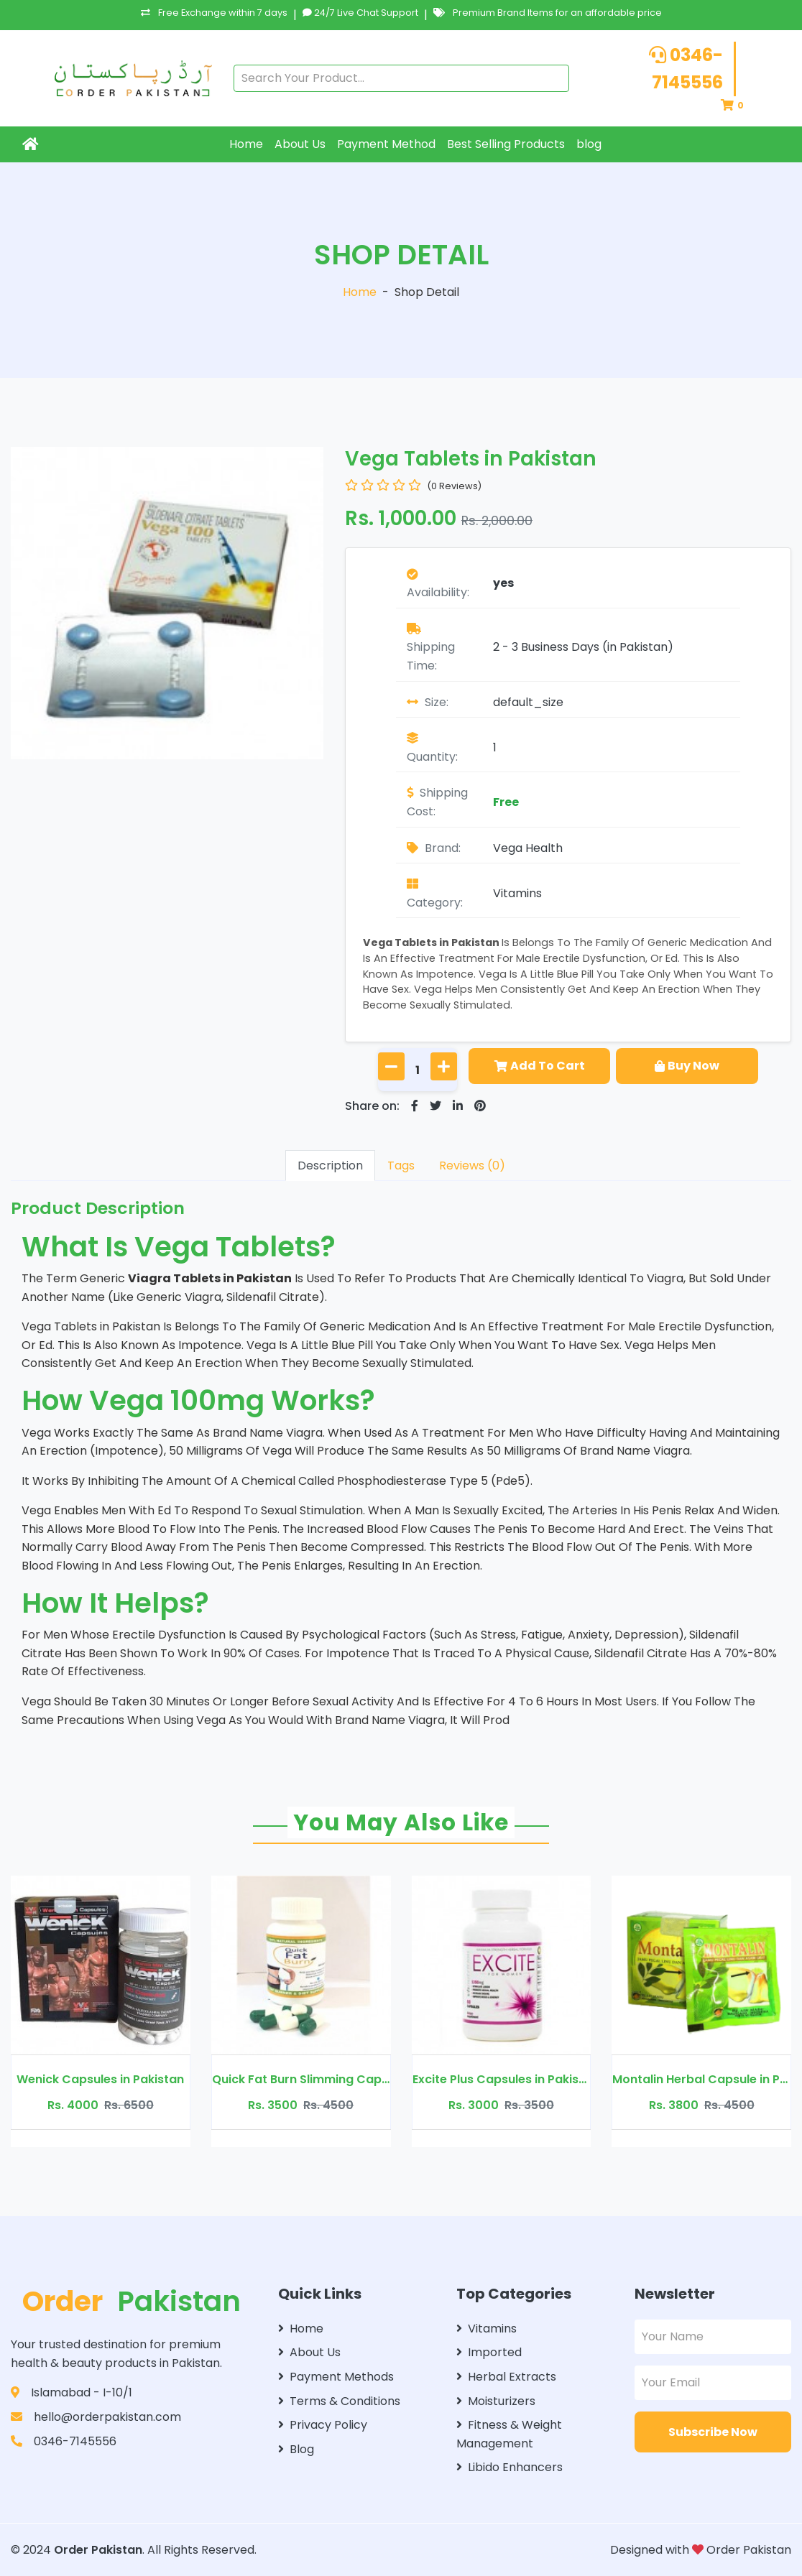 This screenshot has height=2576, width=802. I want to click on Best Selling Products, so click(506, 144).